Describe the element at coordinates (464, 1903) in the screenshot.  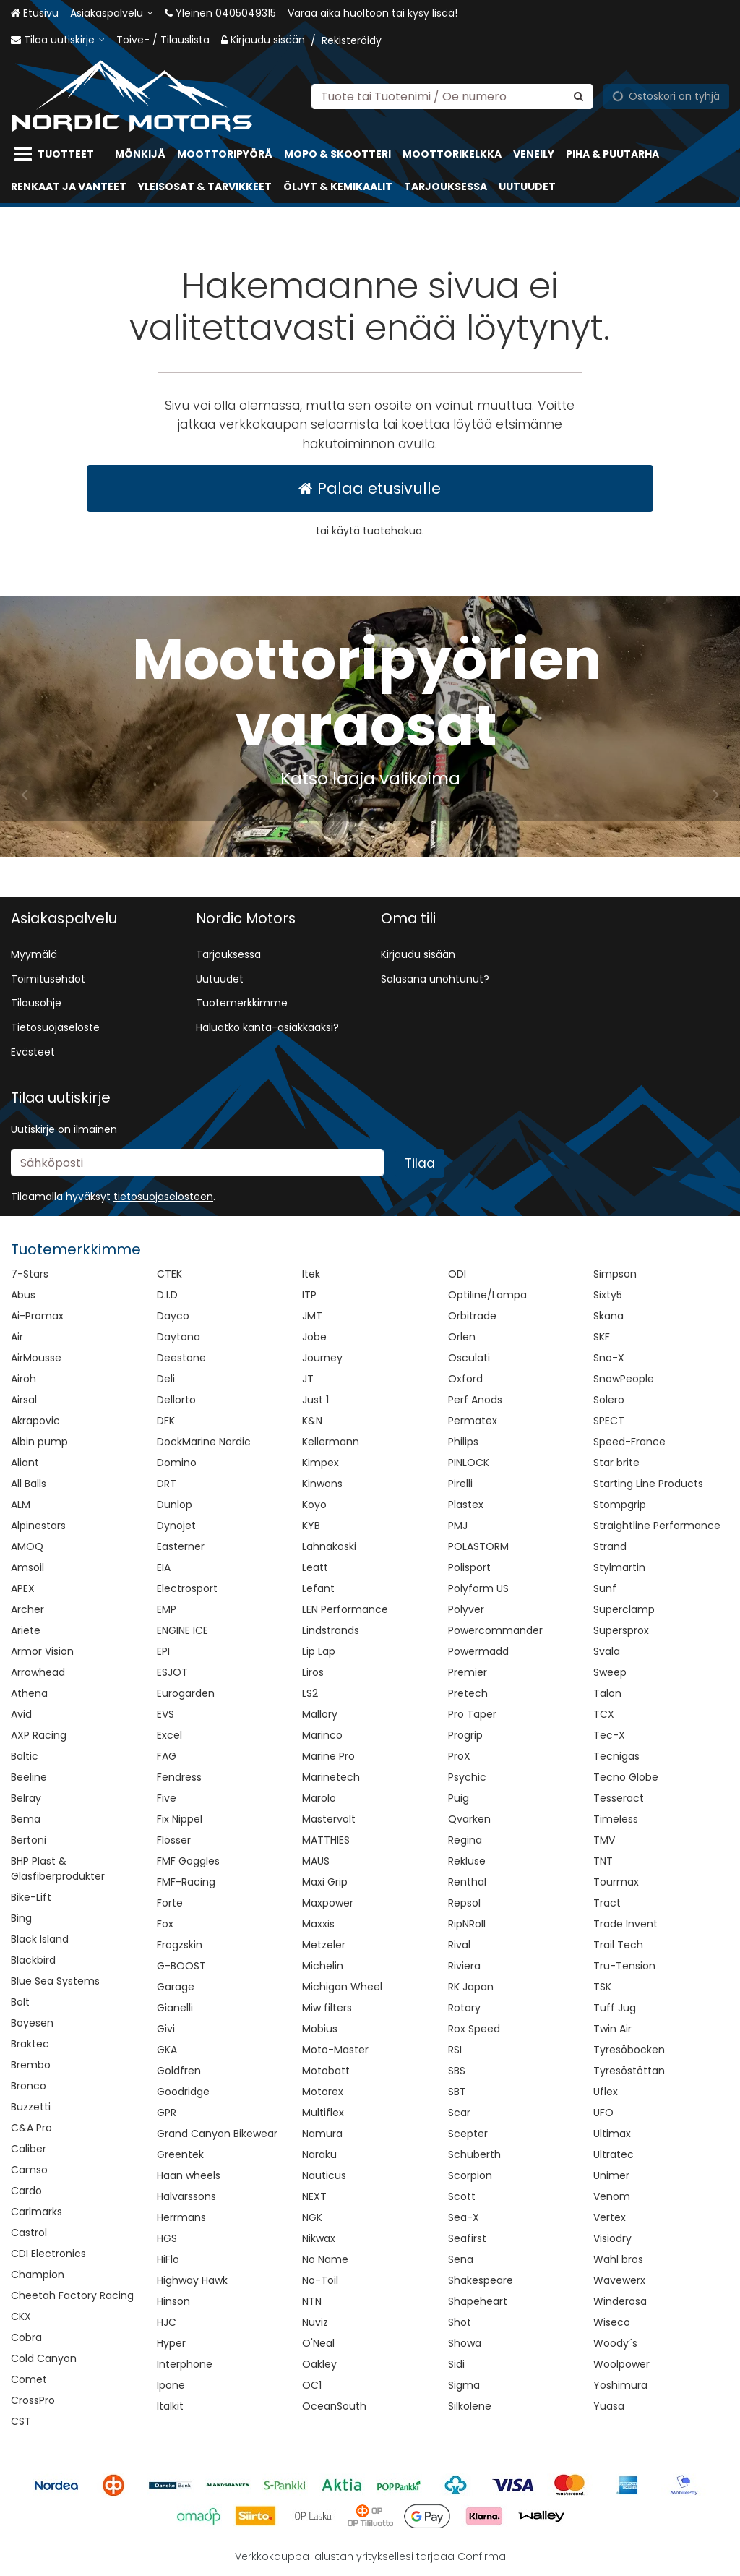
I see `Repsol` at that location.